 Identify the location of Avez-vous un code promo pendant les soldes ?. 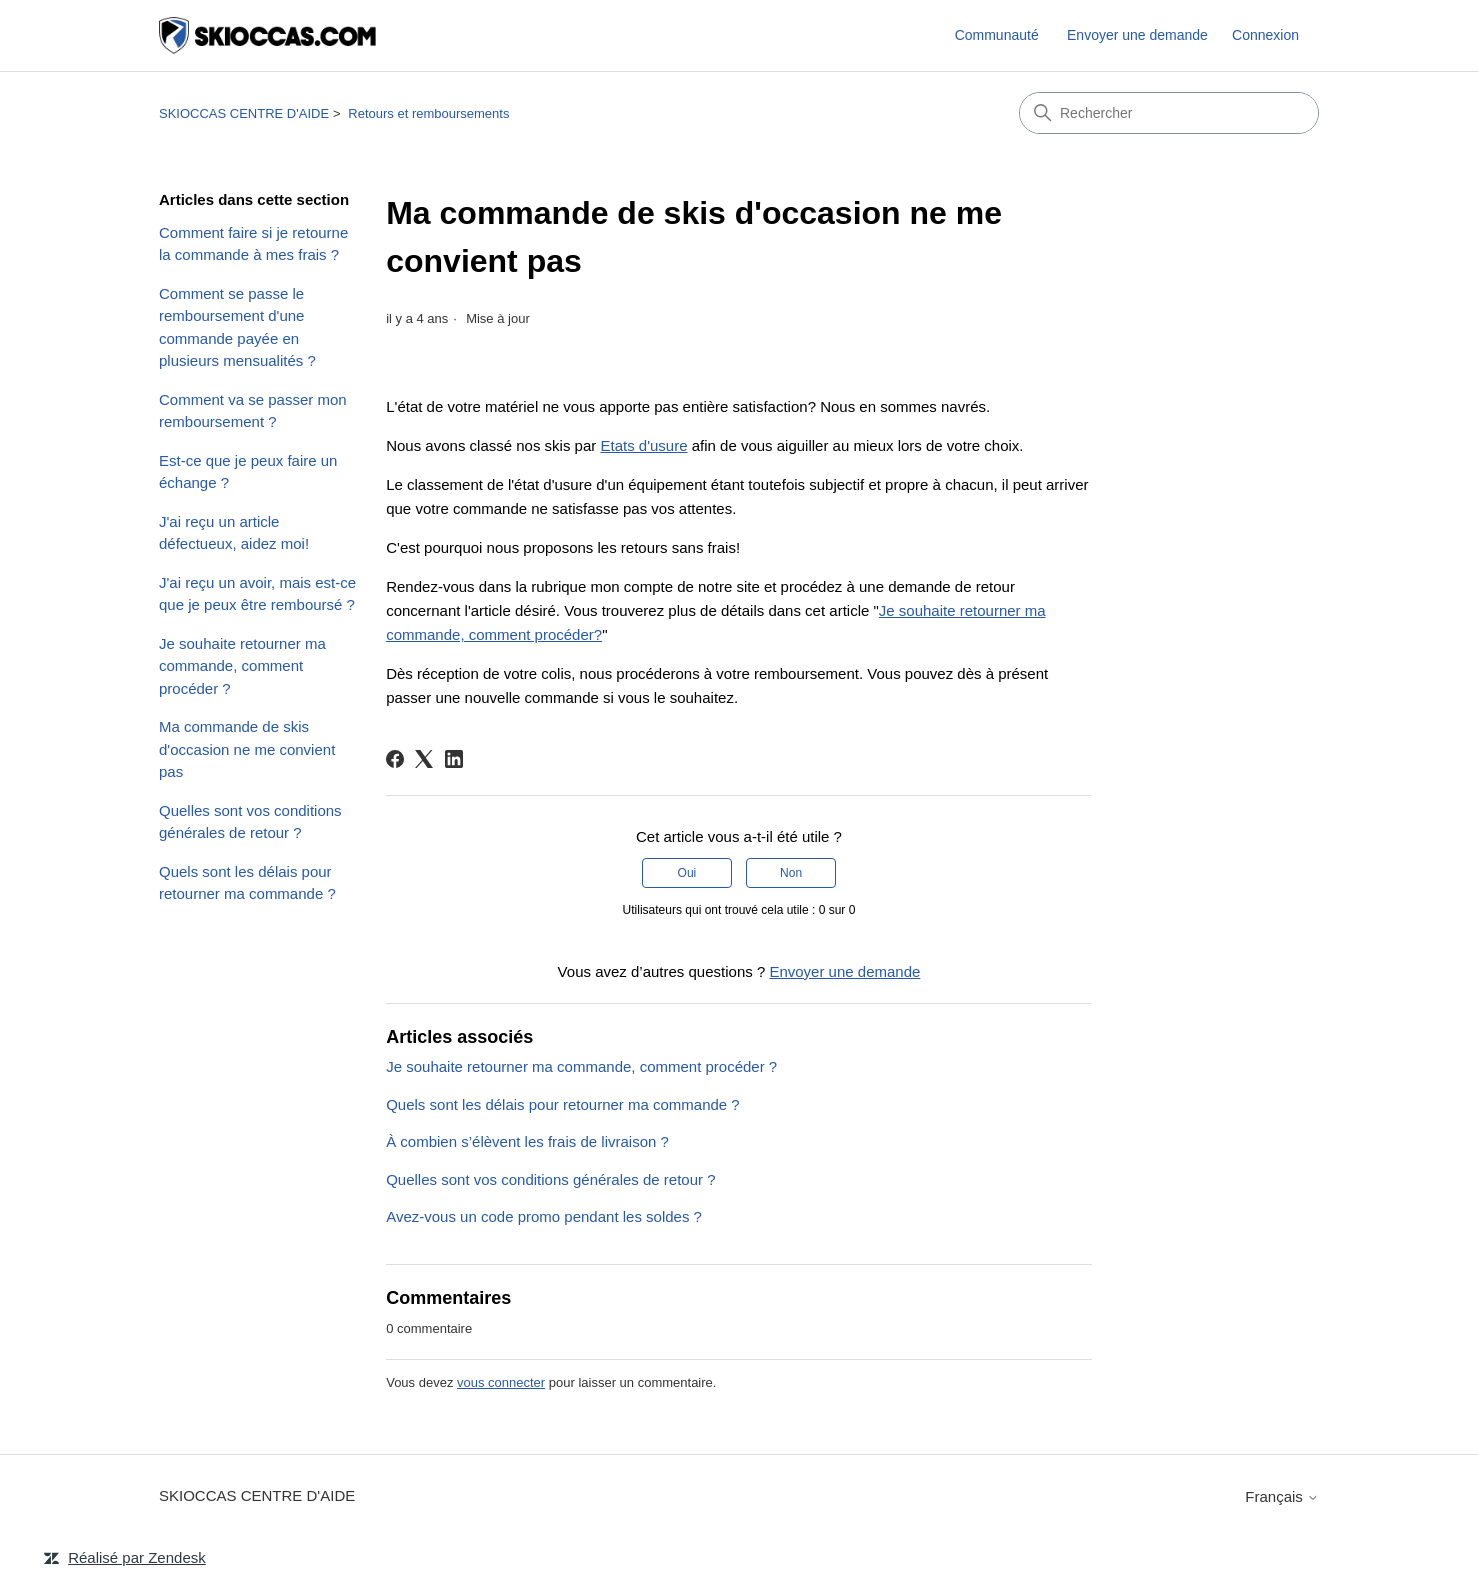
(544, 1216).